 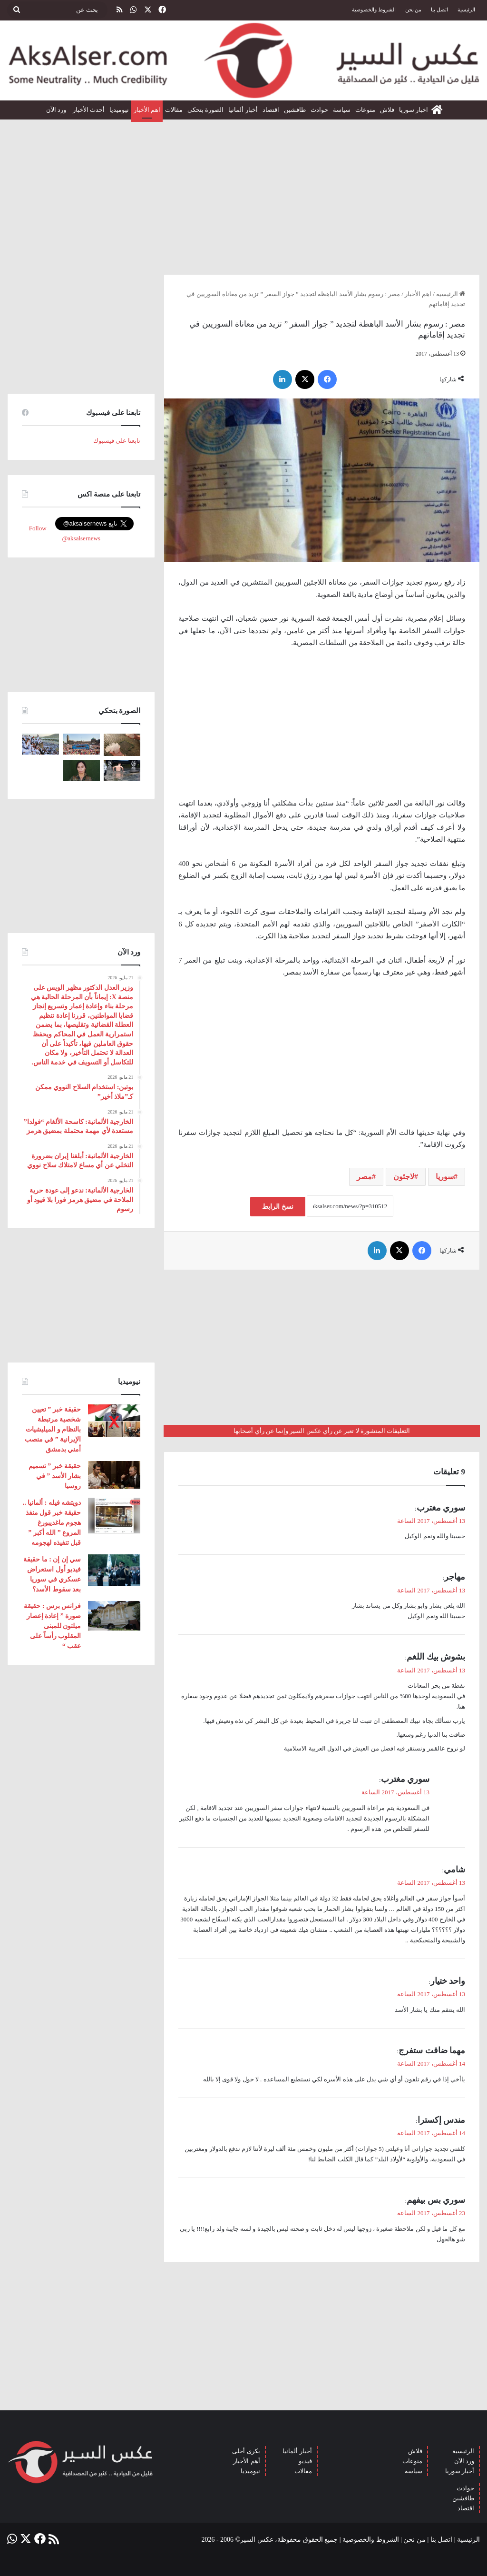 I want to click on [صور من العاصفة الرعدية التي ضربت العاصمة برلين الاثنين 26/6], so click(x=122, y=770).